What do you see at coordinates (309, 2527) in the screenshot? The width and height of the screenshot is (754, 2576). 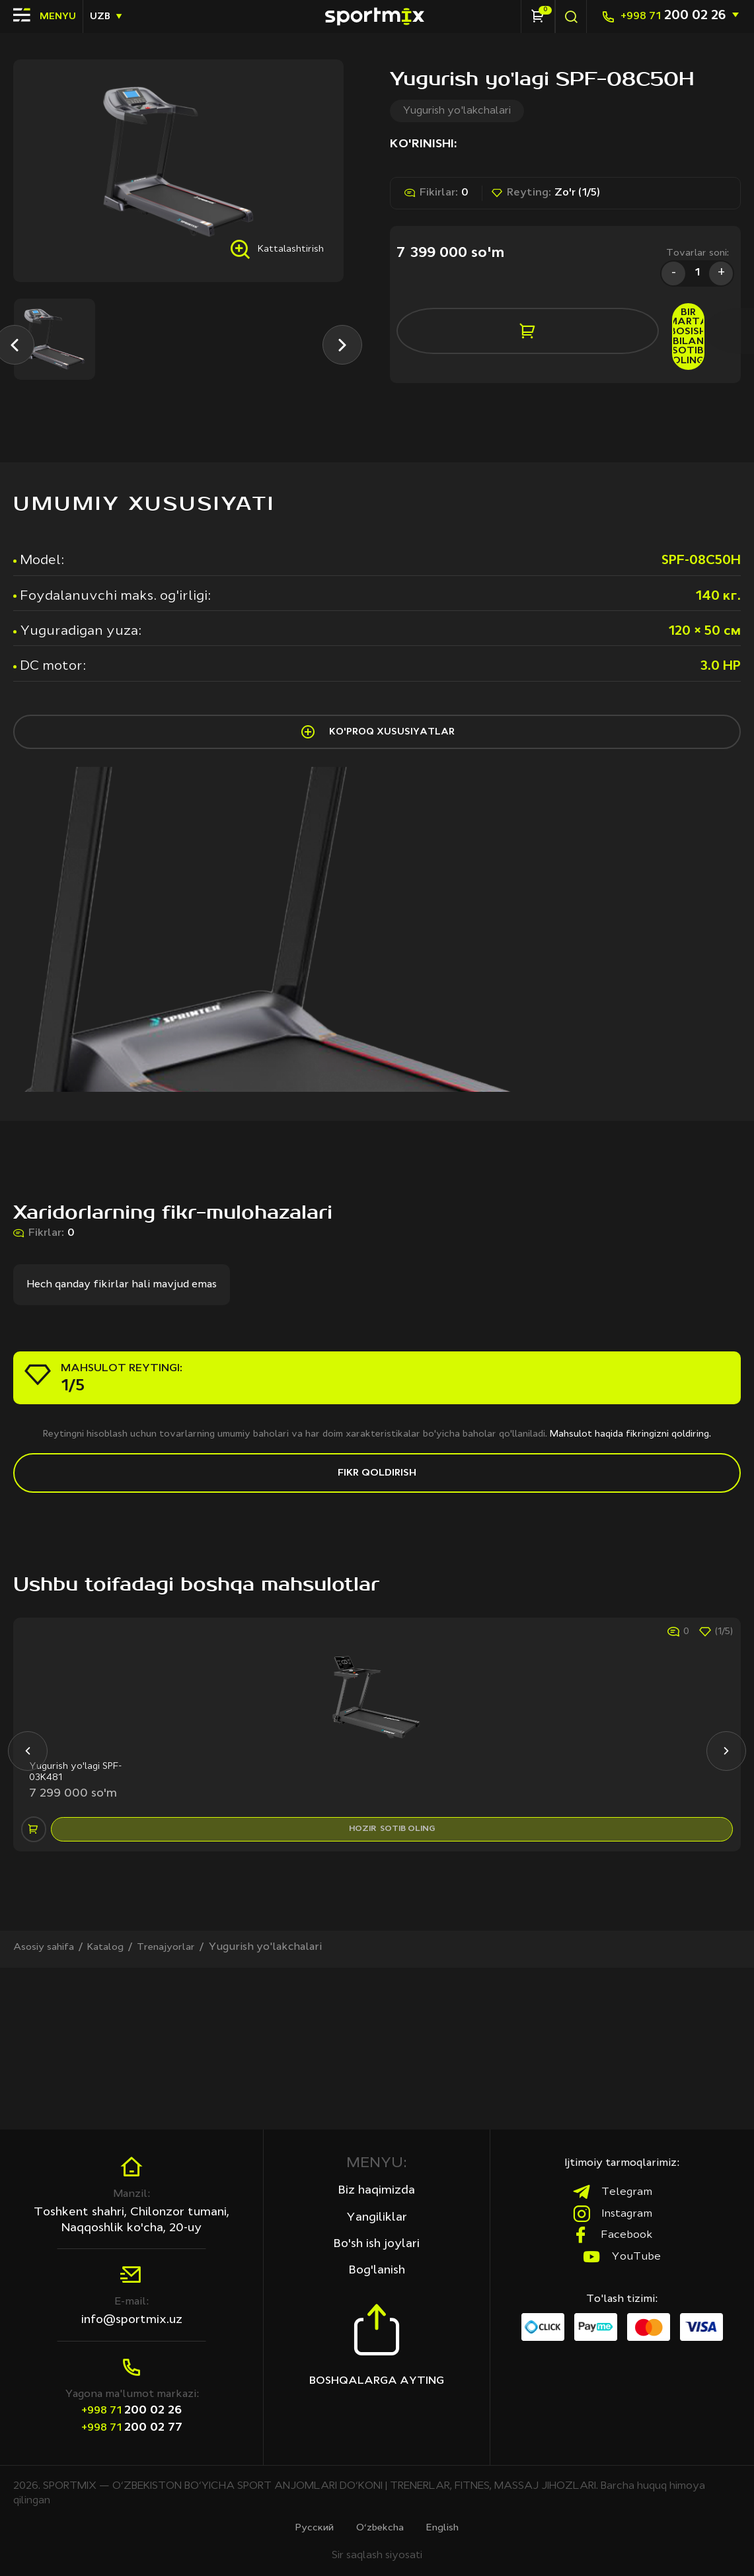 I see `Русcкий` at bounding box center [309, 2527].